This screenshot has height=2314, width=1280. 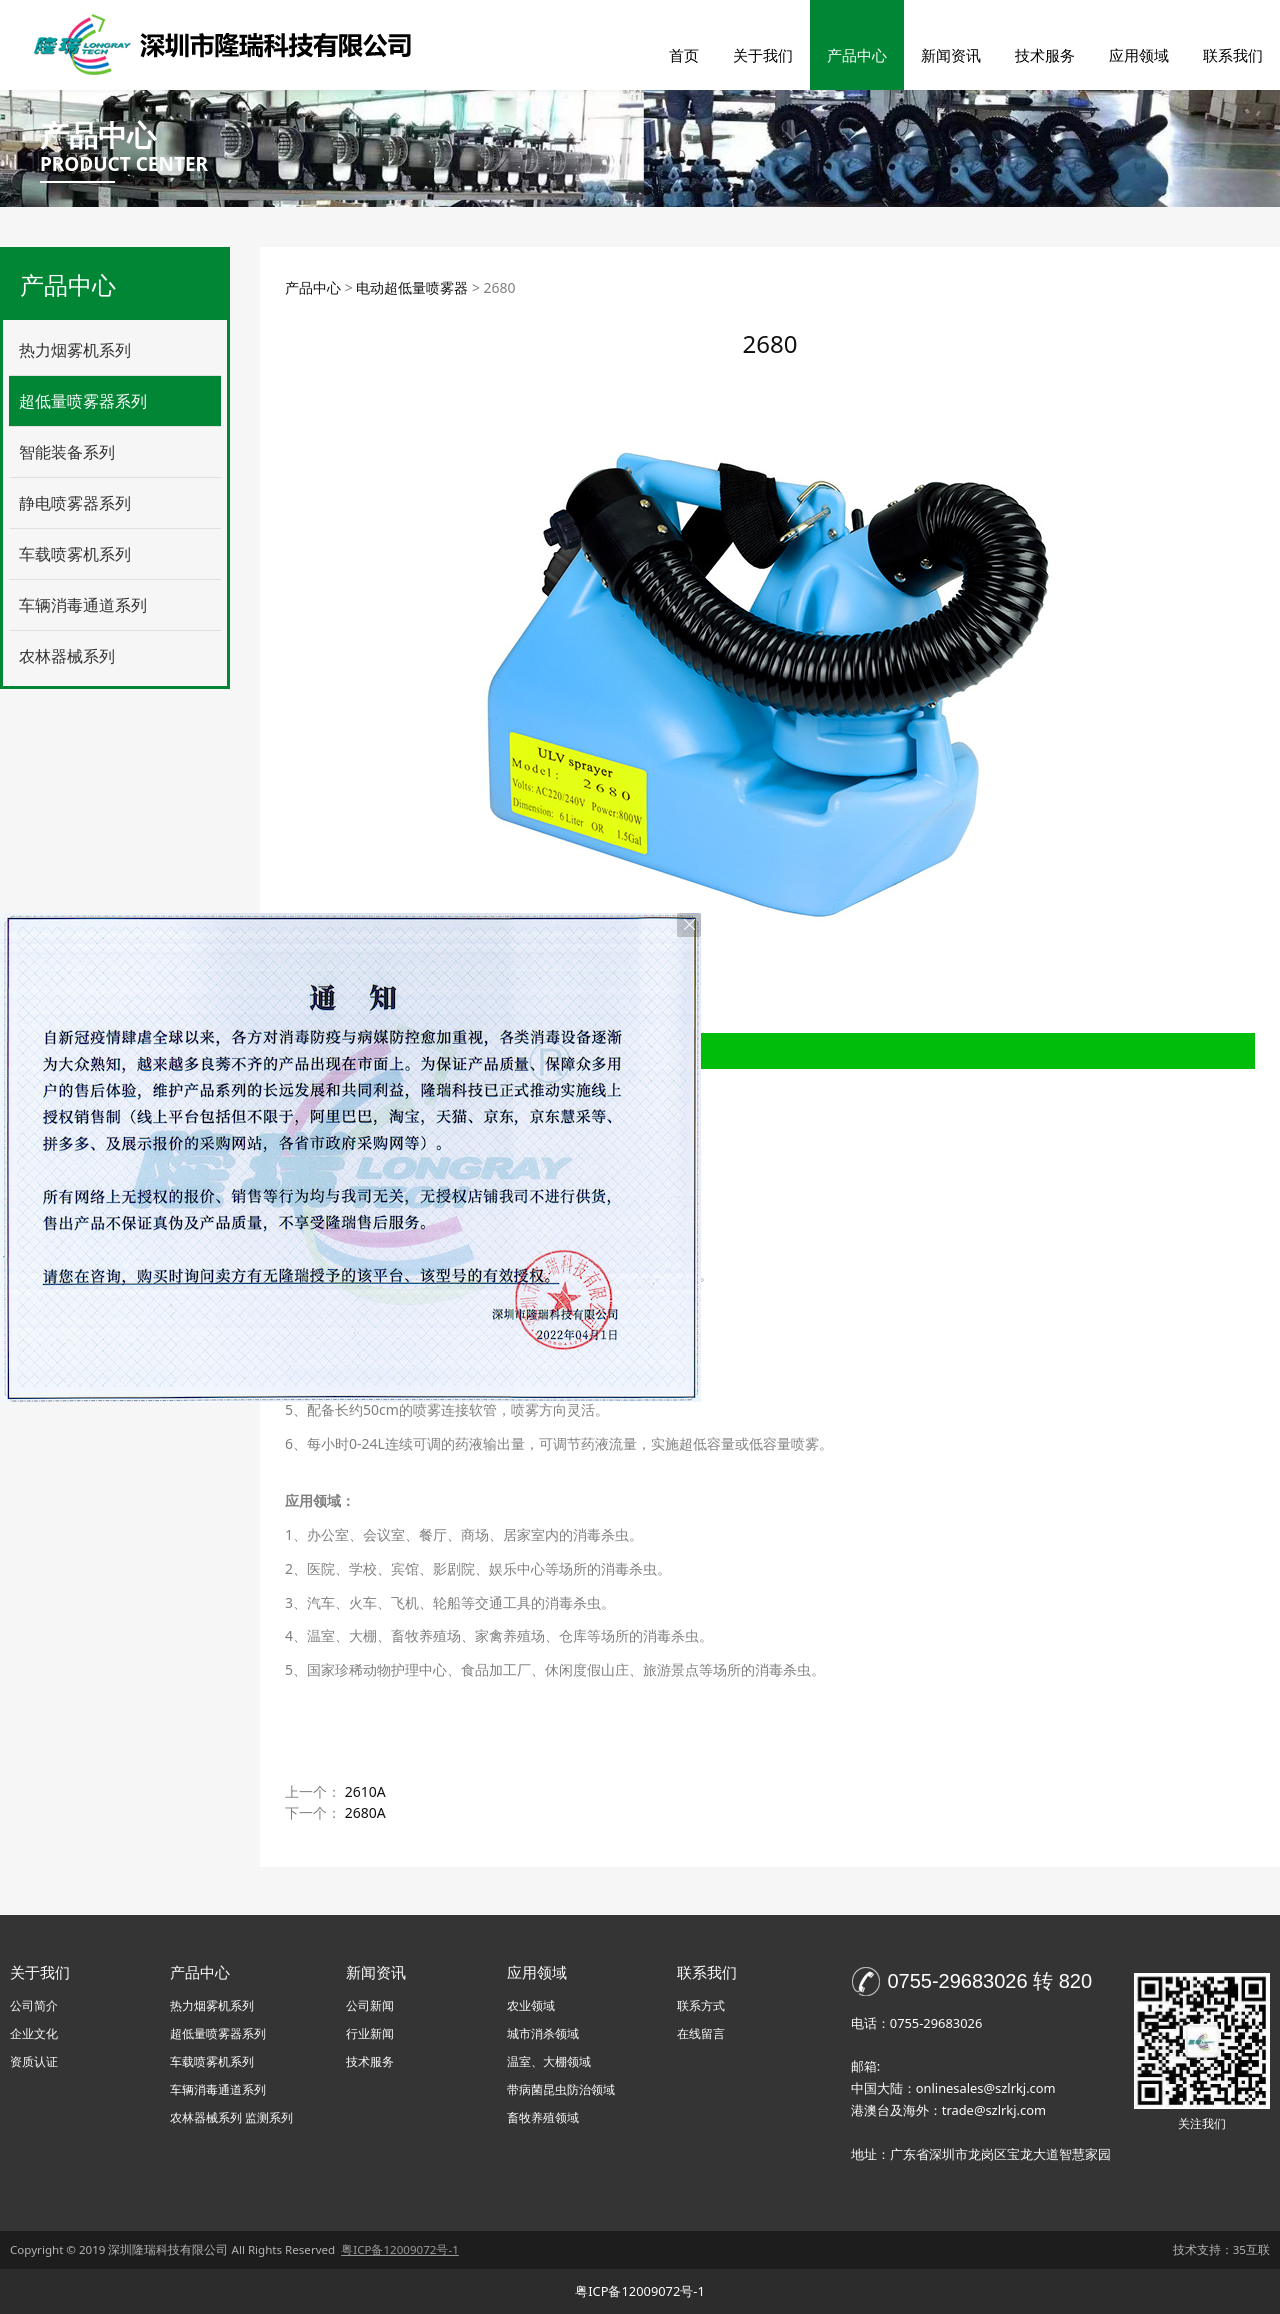 I want to click on 公司新闻, so click(x=370, y=2005).